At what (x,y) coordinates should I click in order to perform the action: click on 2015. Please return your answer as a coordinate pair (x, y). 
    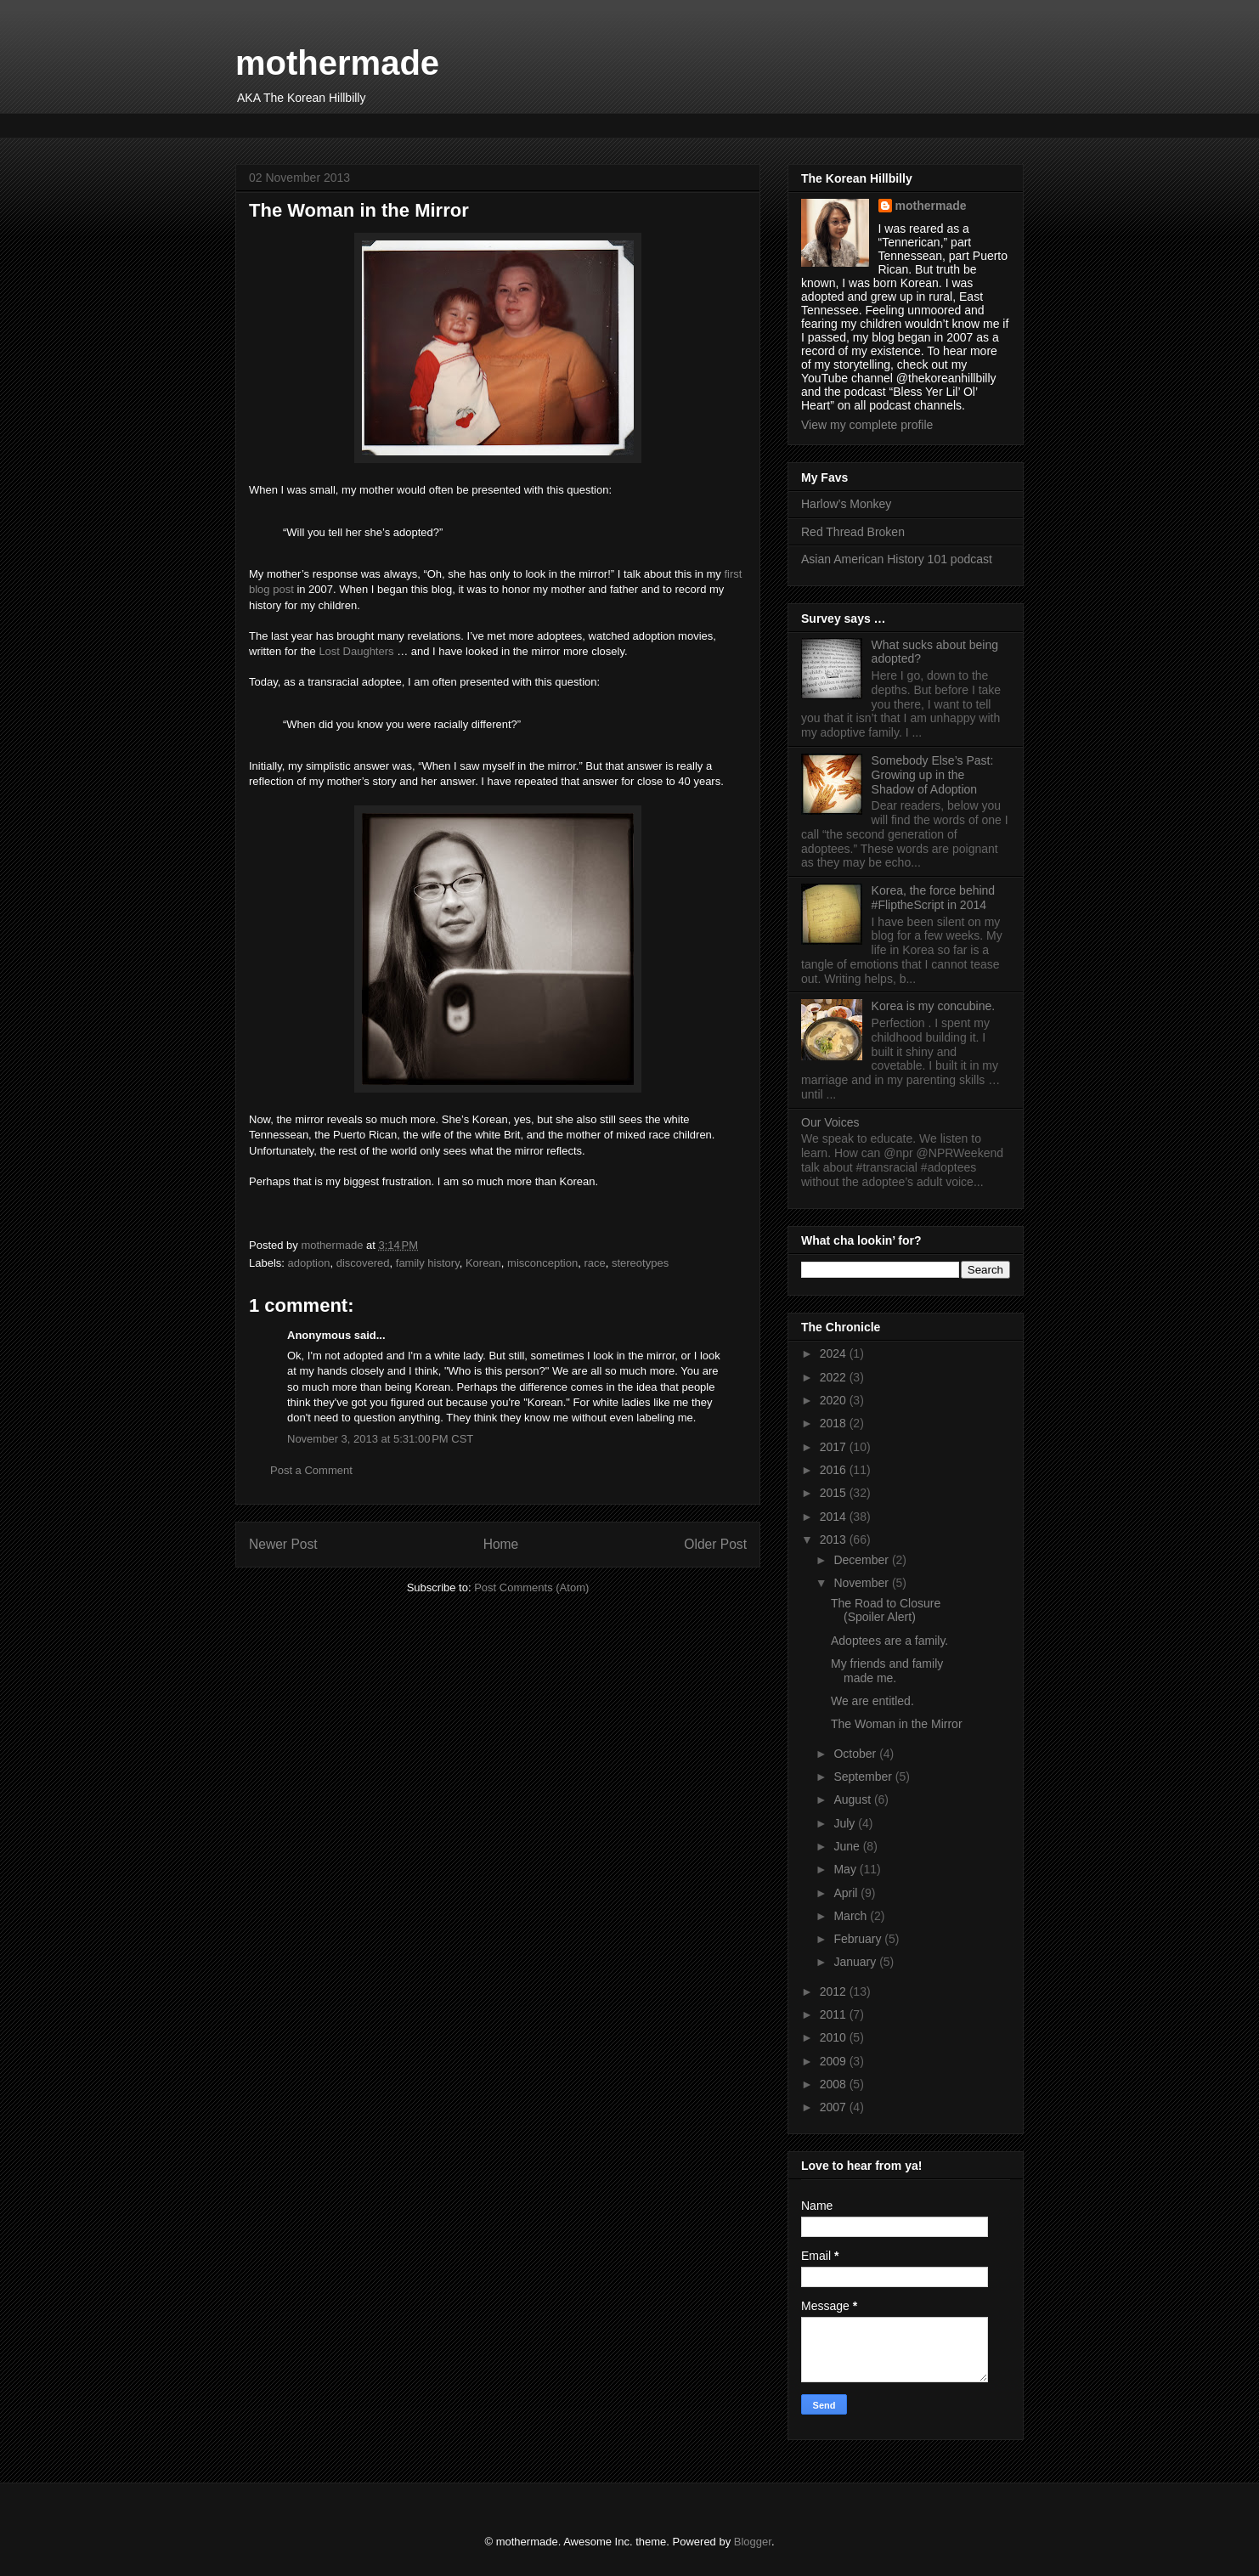
    Looking at the image, I should click on (835, 1493).